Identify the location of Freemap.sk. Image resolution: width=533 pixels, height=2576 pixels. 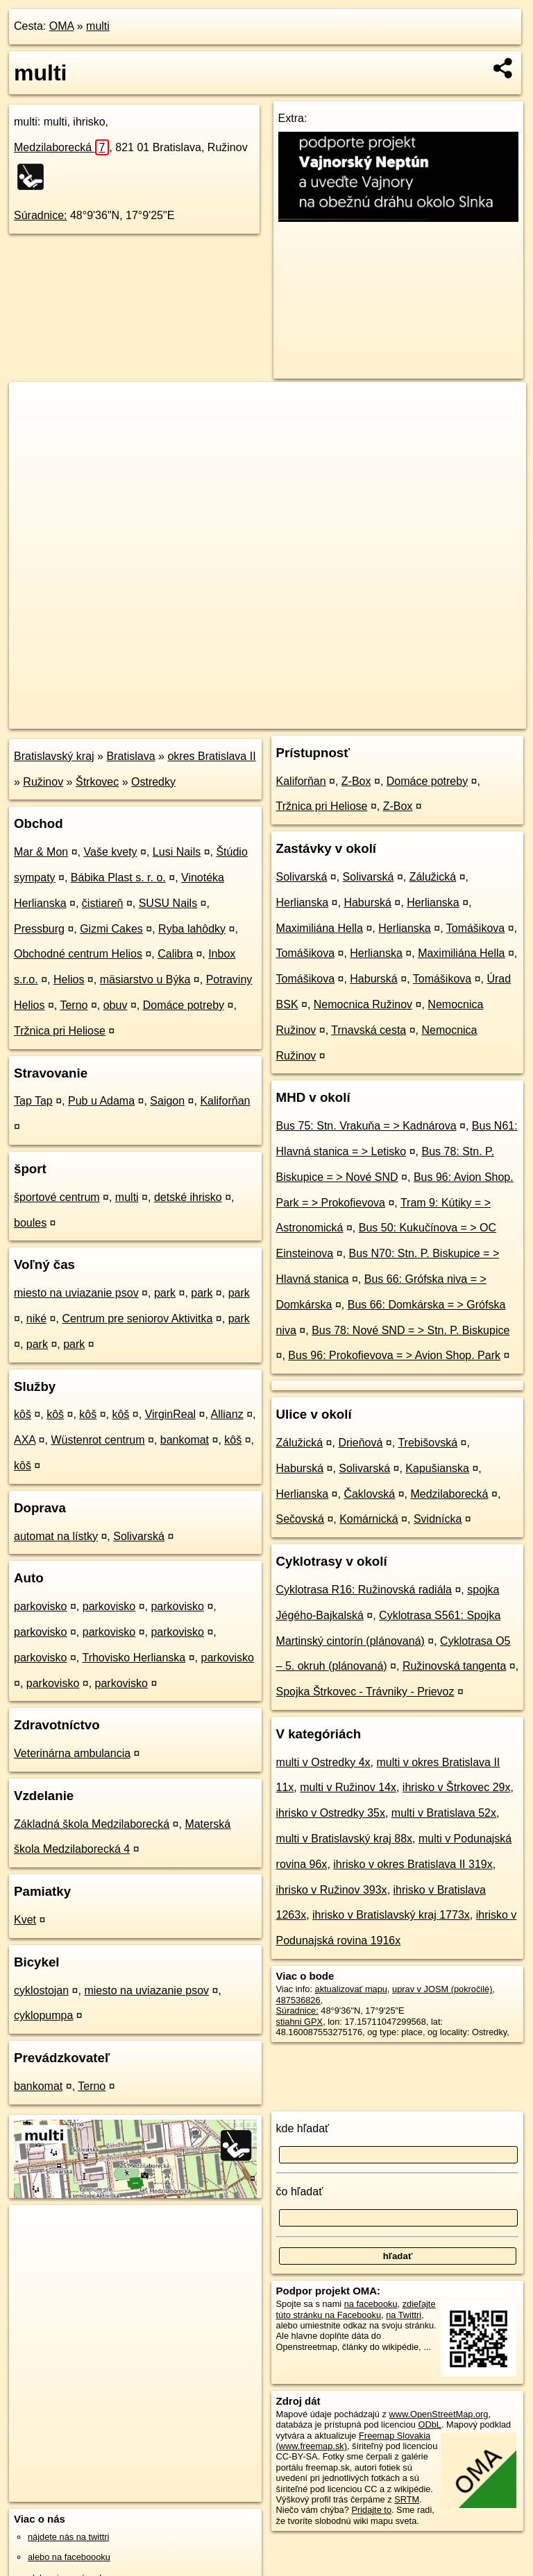
(361, 718).